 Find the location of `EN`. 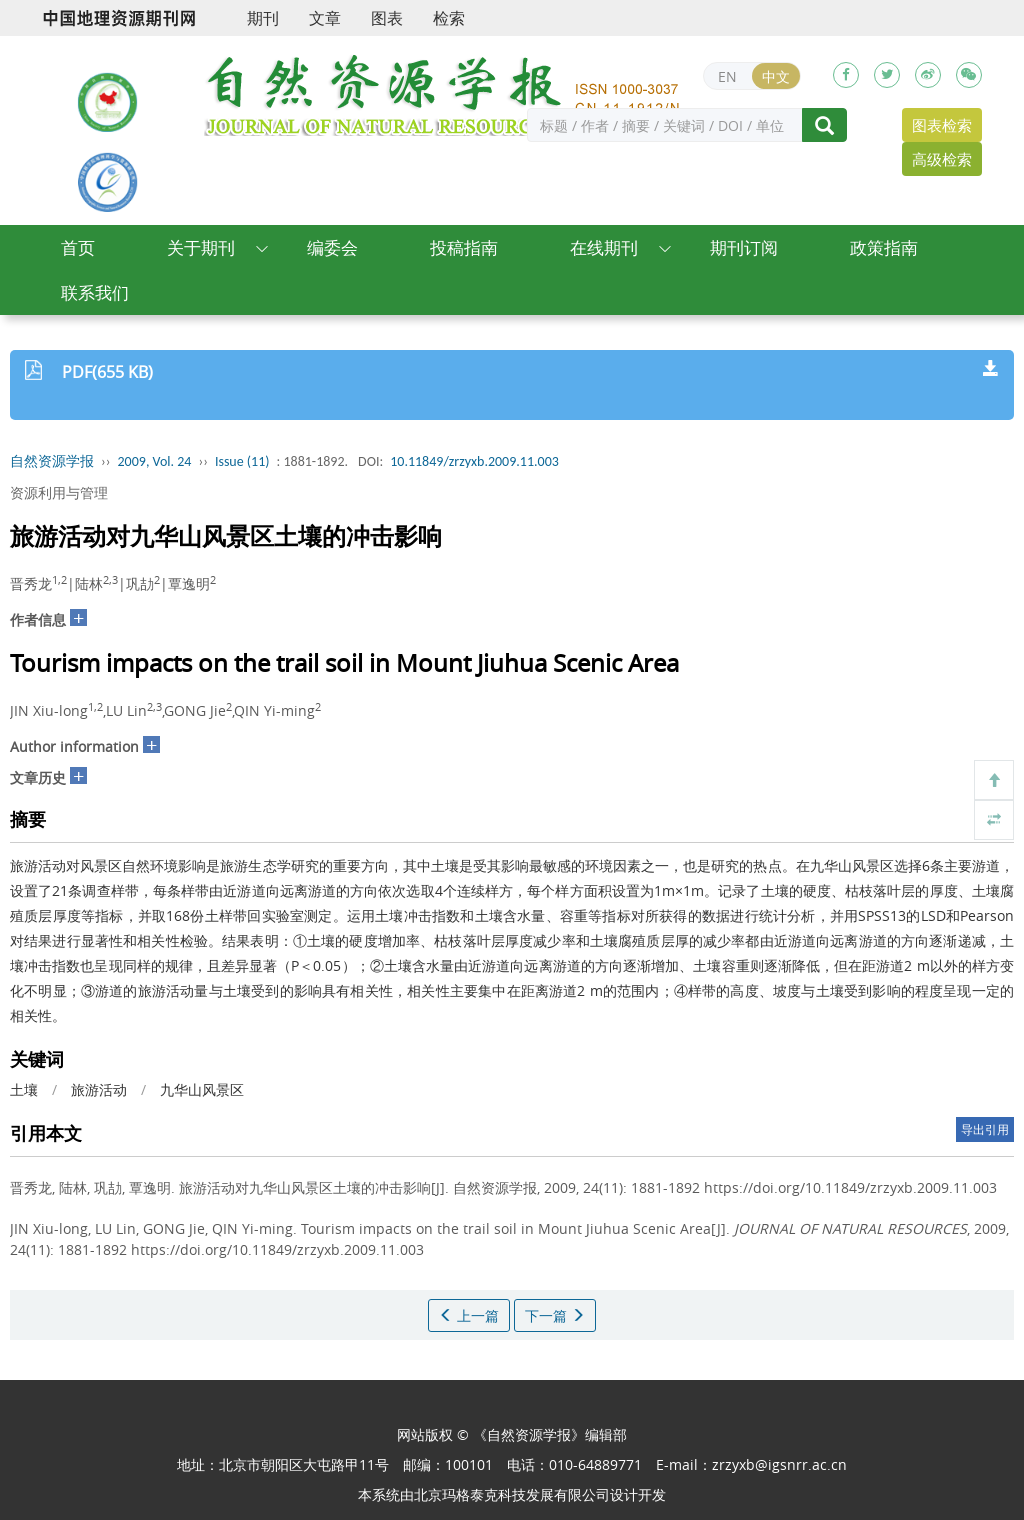

EN is located at coordinates (727, 76).